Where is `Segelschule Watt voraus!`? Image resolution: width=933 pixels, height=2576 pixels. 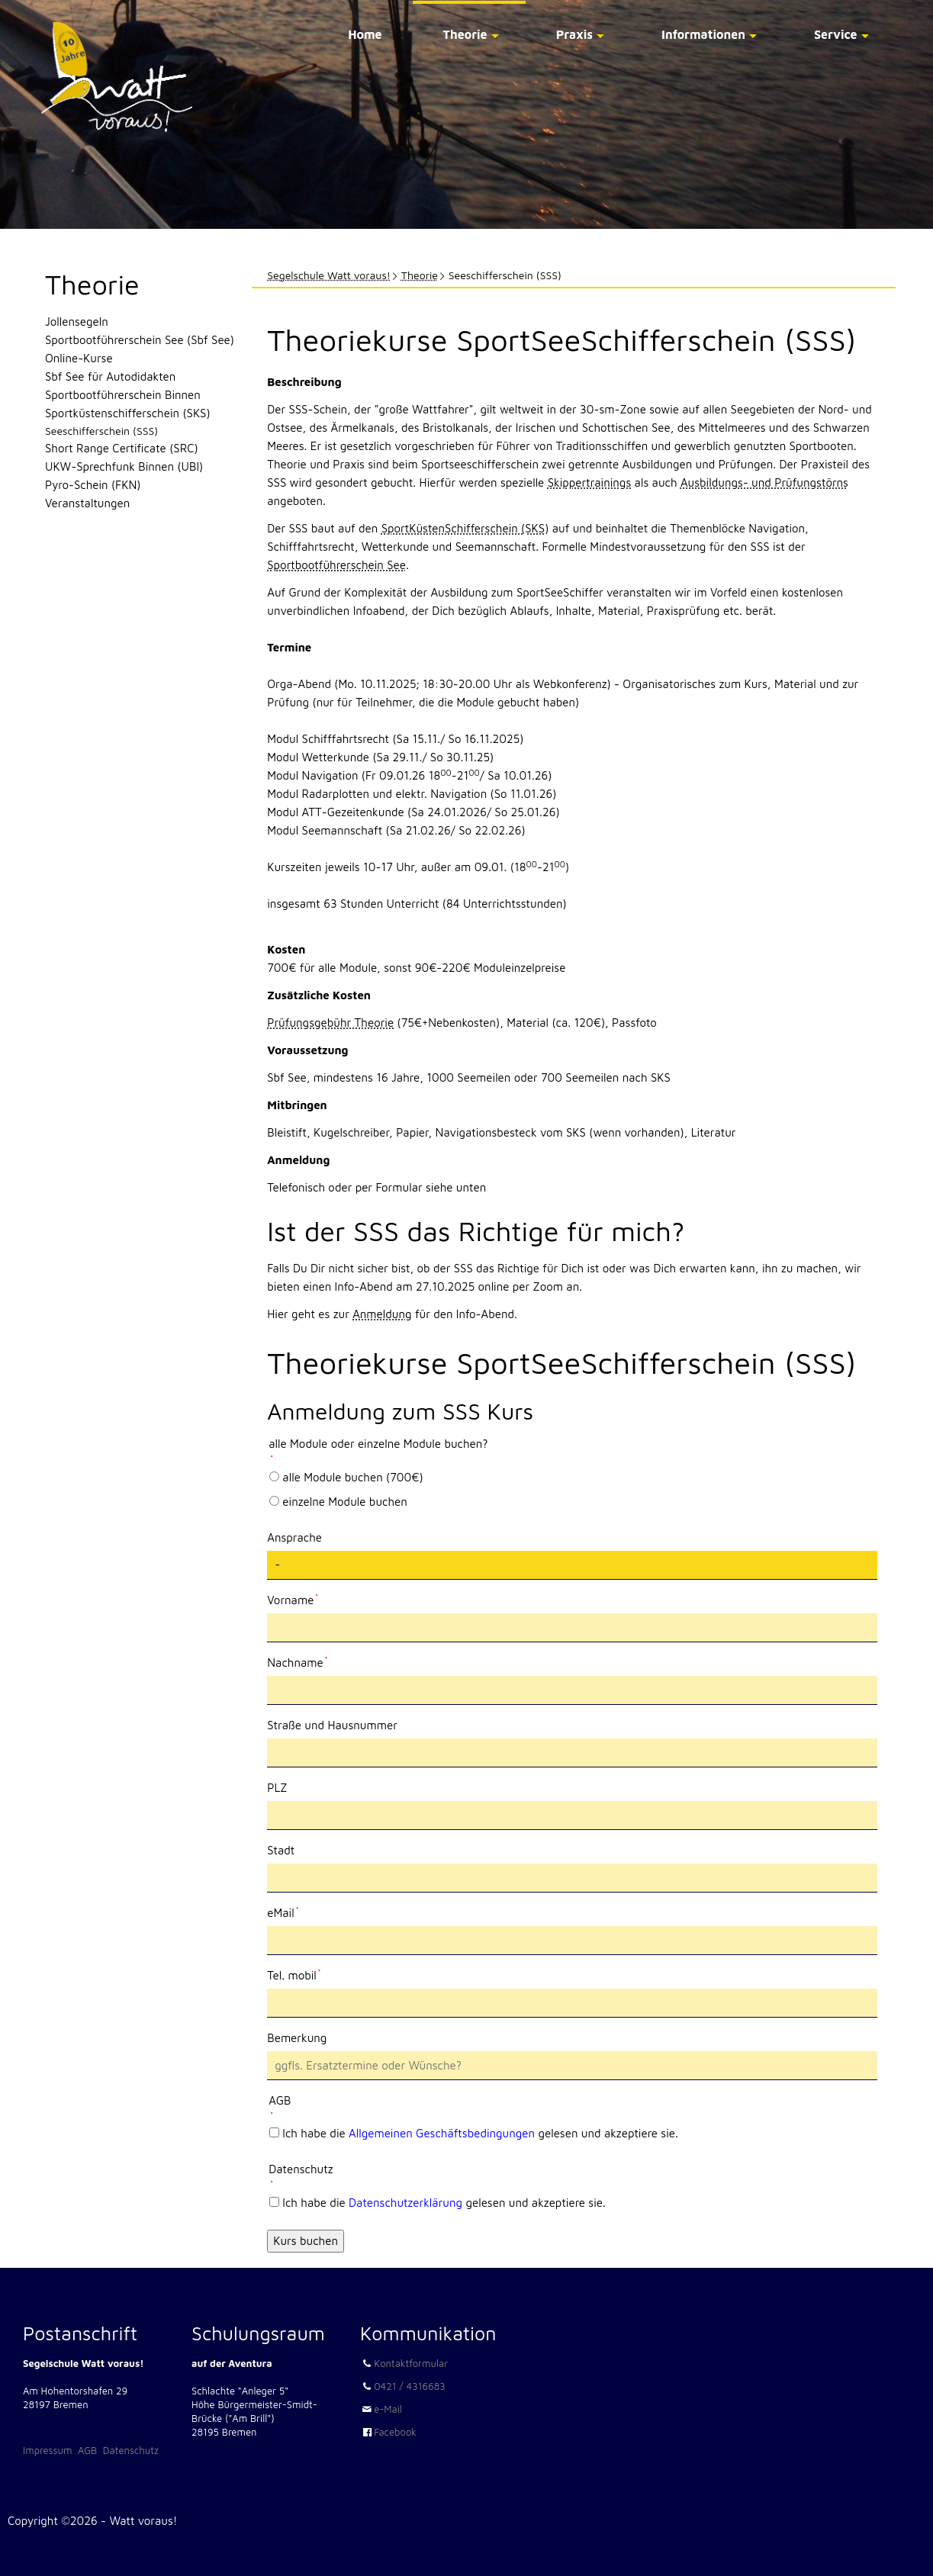
Segelschule Watt voraus! is located at coordinates (329, 275).